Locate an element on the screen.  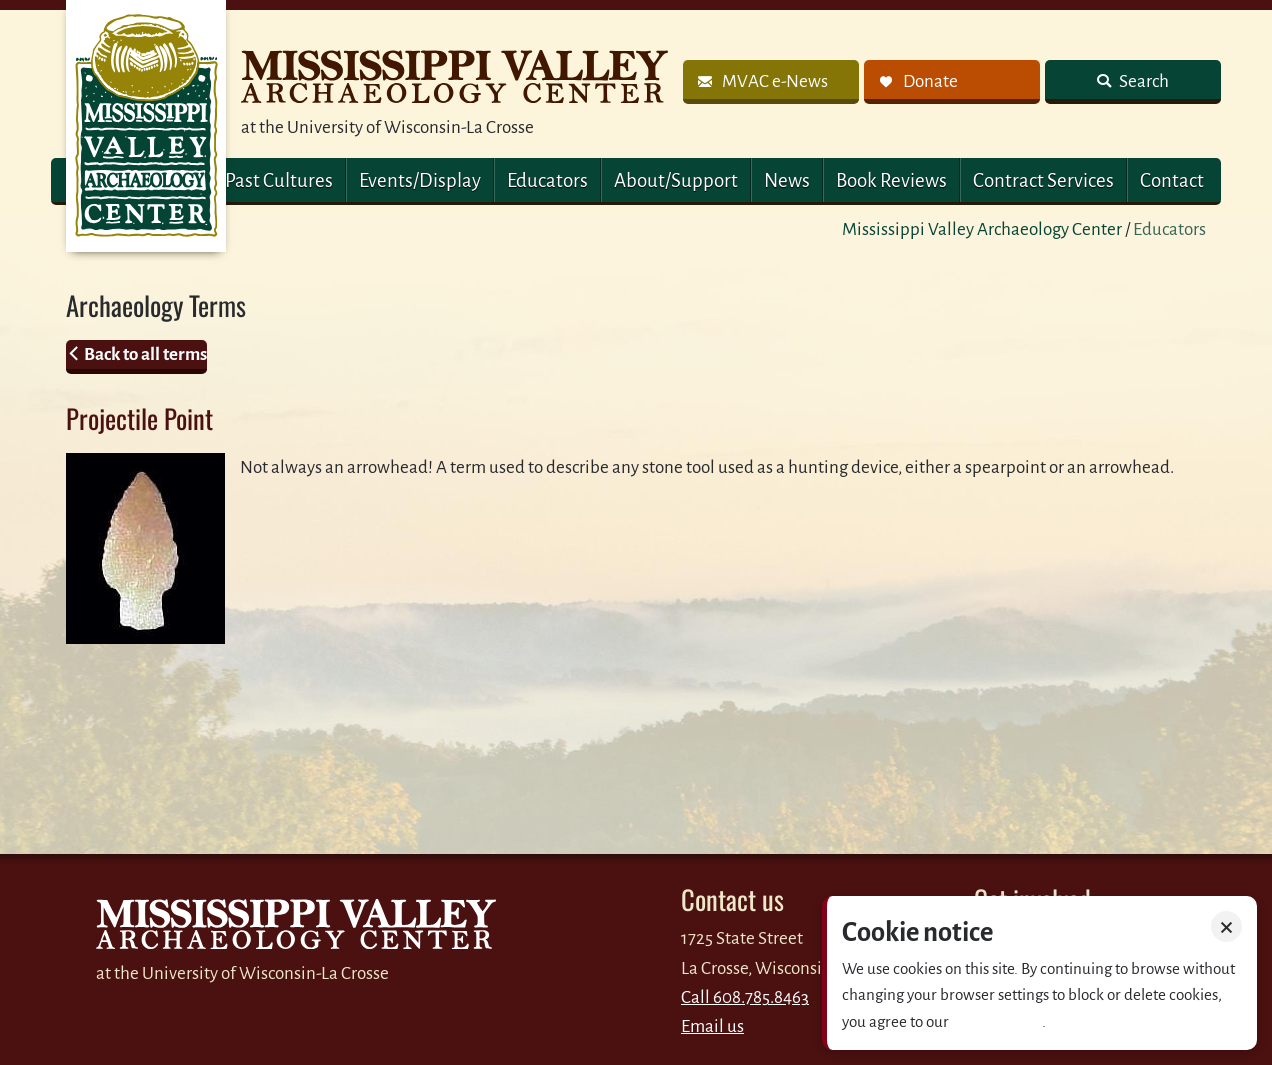
Email us is located at coordinates (712, 1026).